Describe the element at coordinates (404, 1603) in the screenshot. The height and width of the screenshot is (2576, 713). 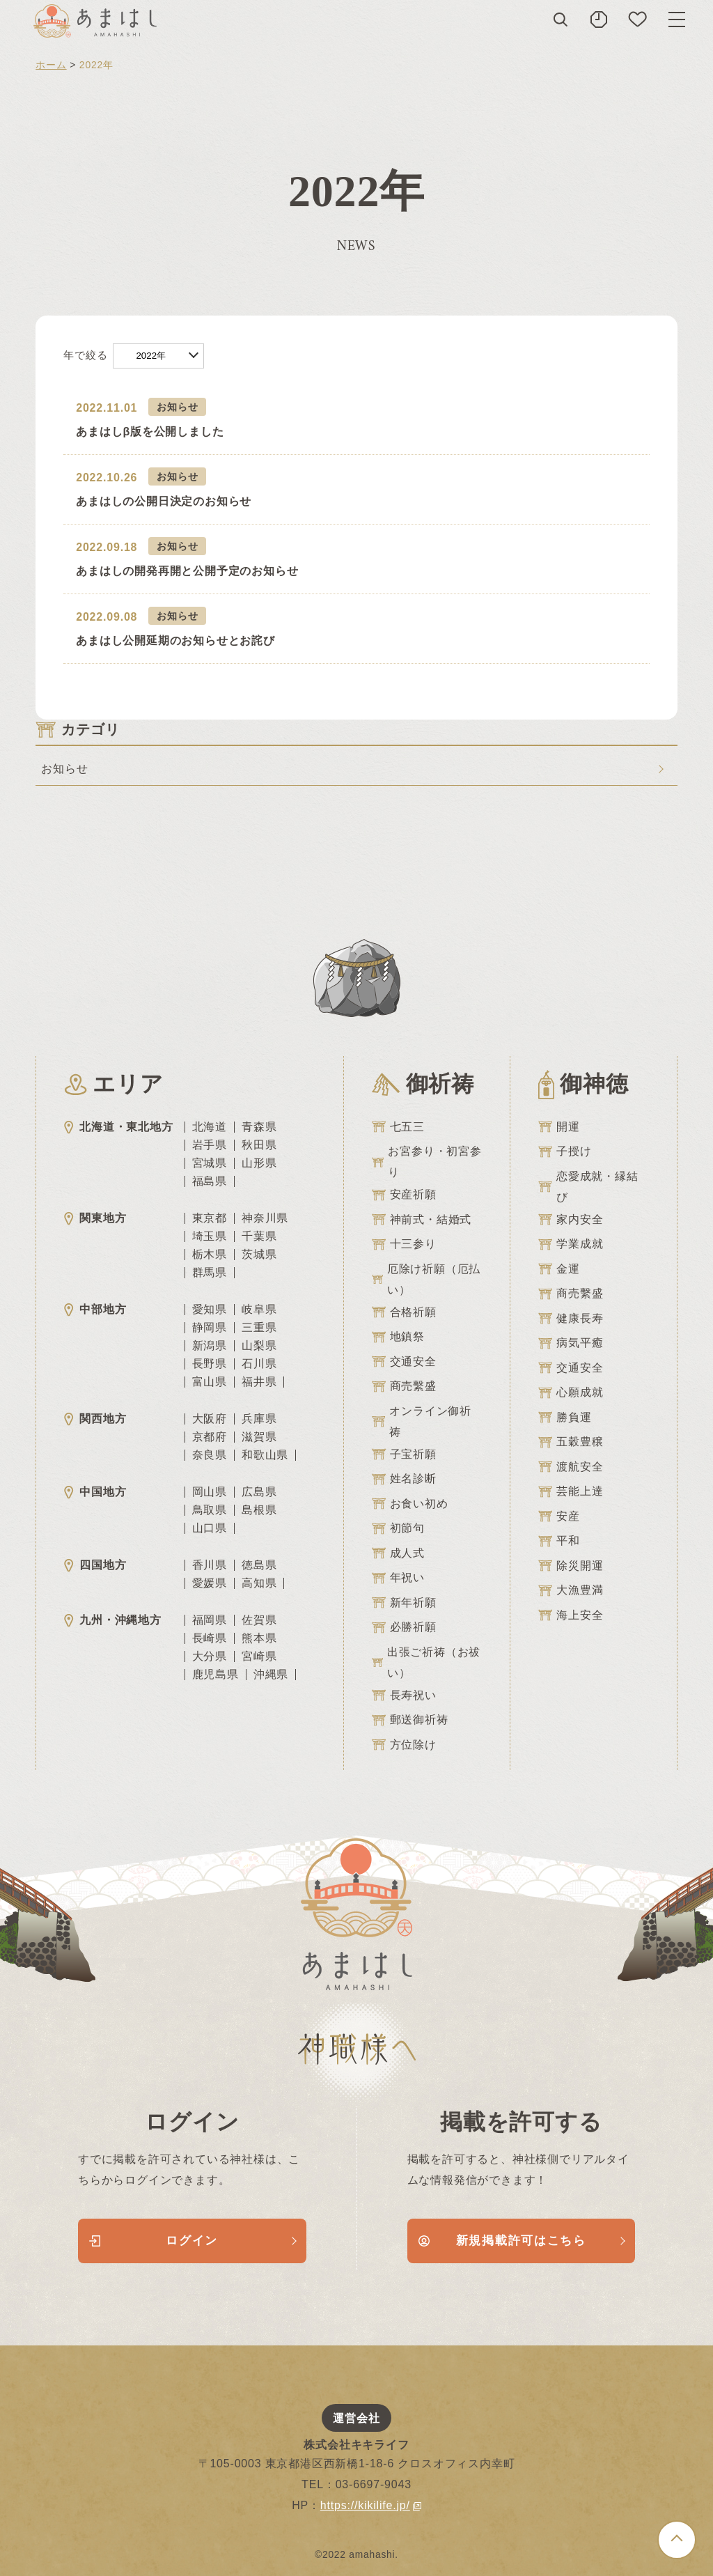
I see `新年祈願` at that location.